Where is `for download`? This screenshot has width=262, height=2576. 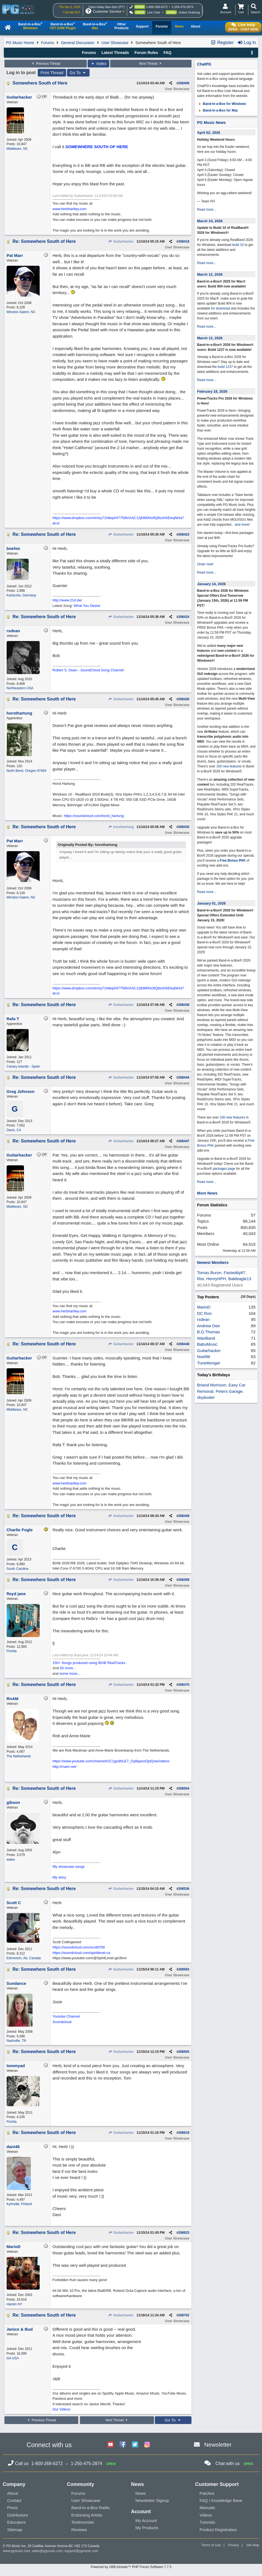
for download is located at coordinates (220, 308).